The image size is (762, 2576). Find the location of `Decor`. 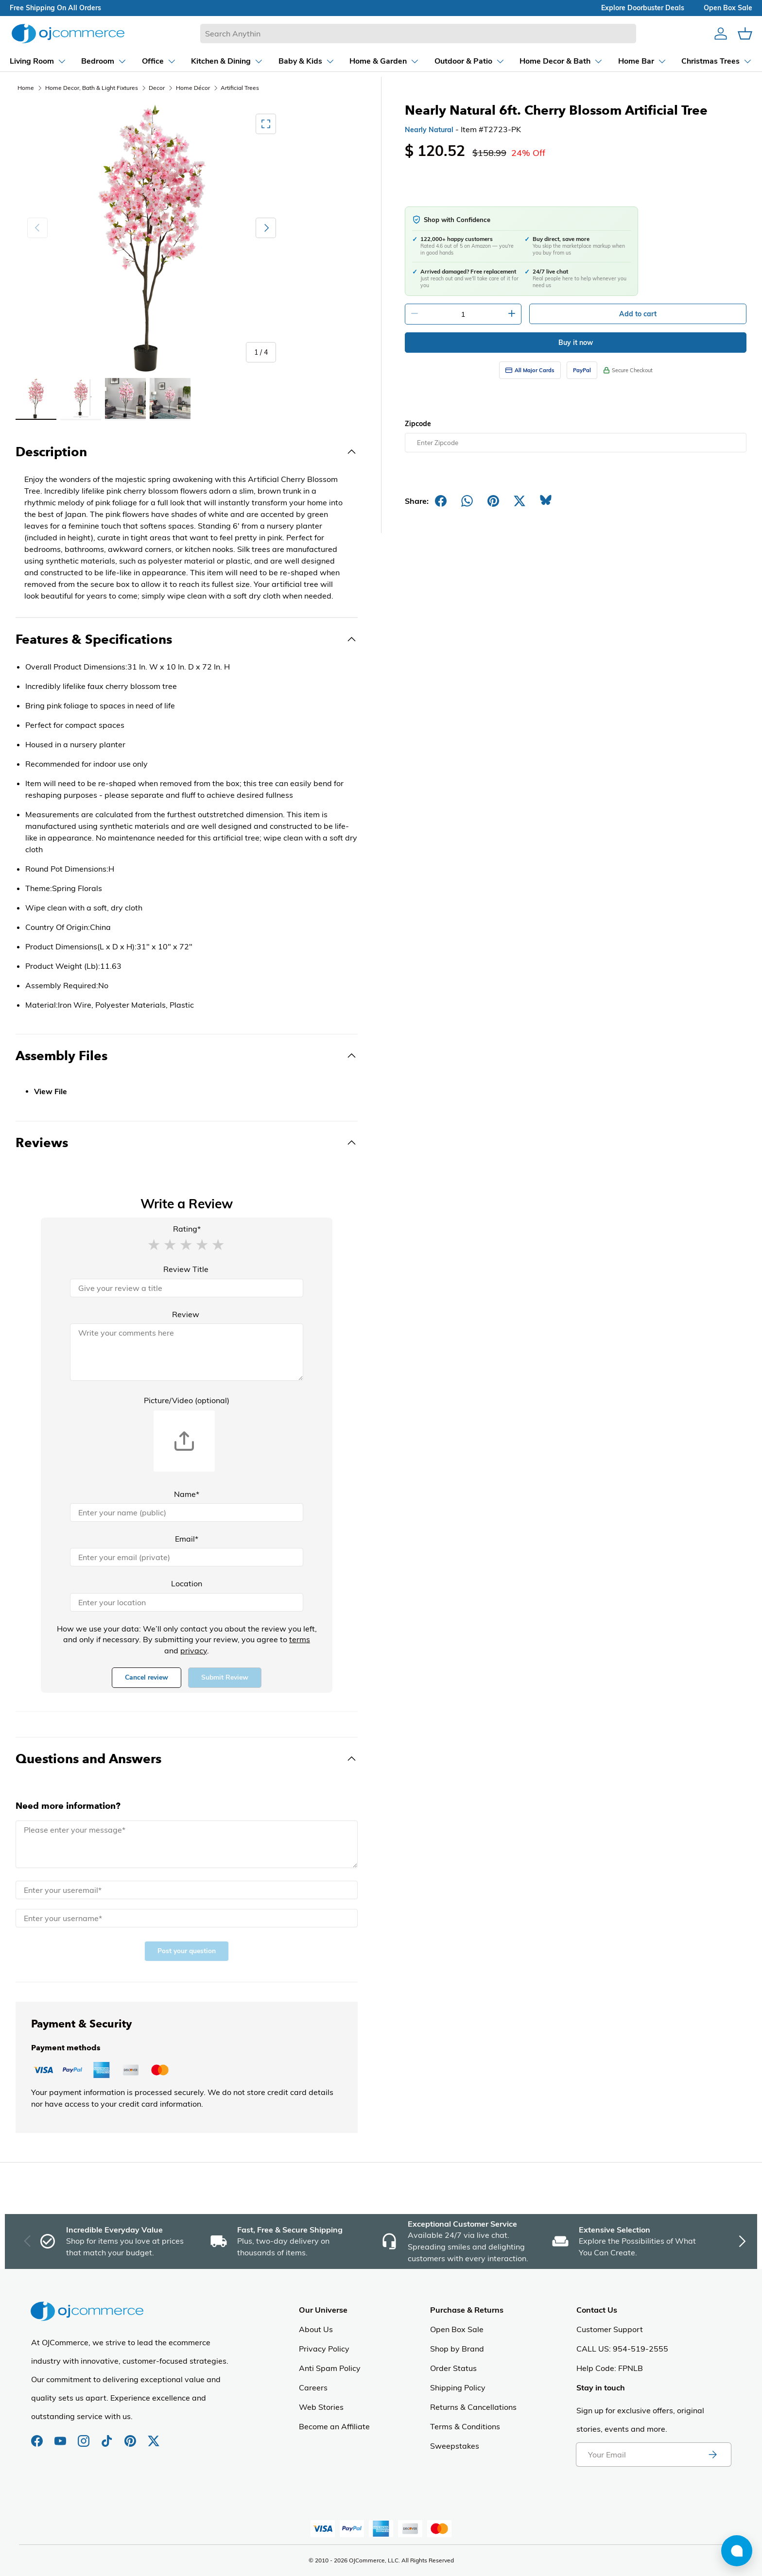

Decor is located at coordinates (157, 87).